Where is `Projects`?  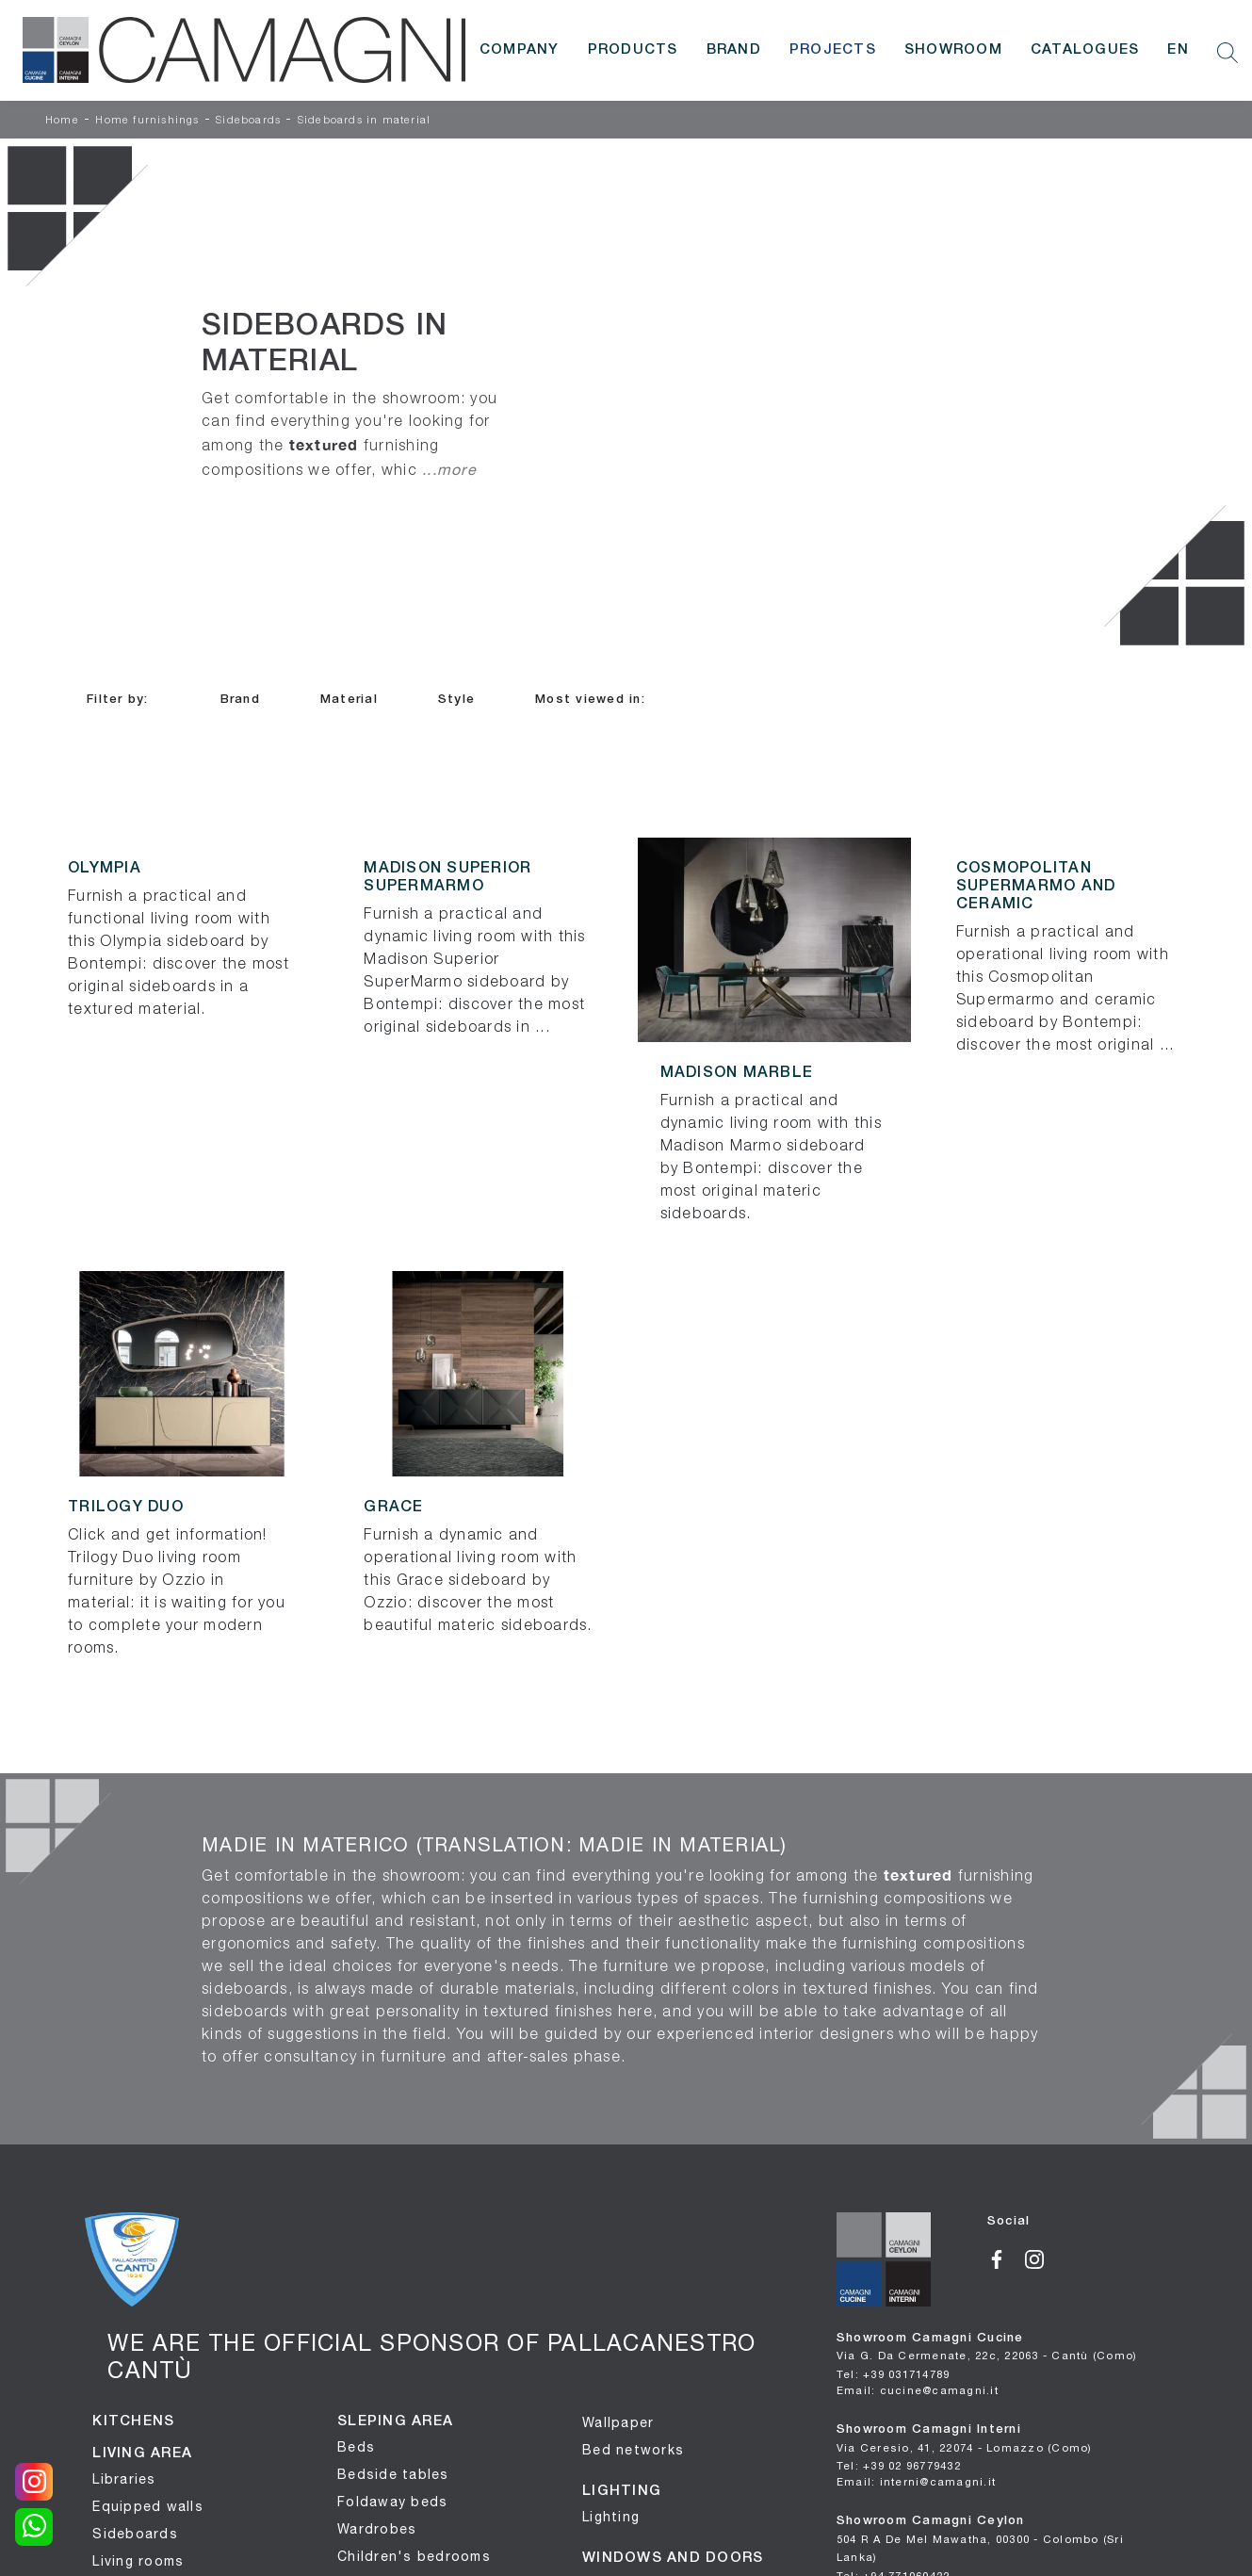 Projects is located at coordinates (832, 50).